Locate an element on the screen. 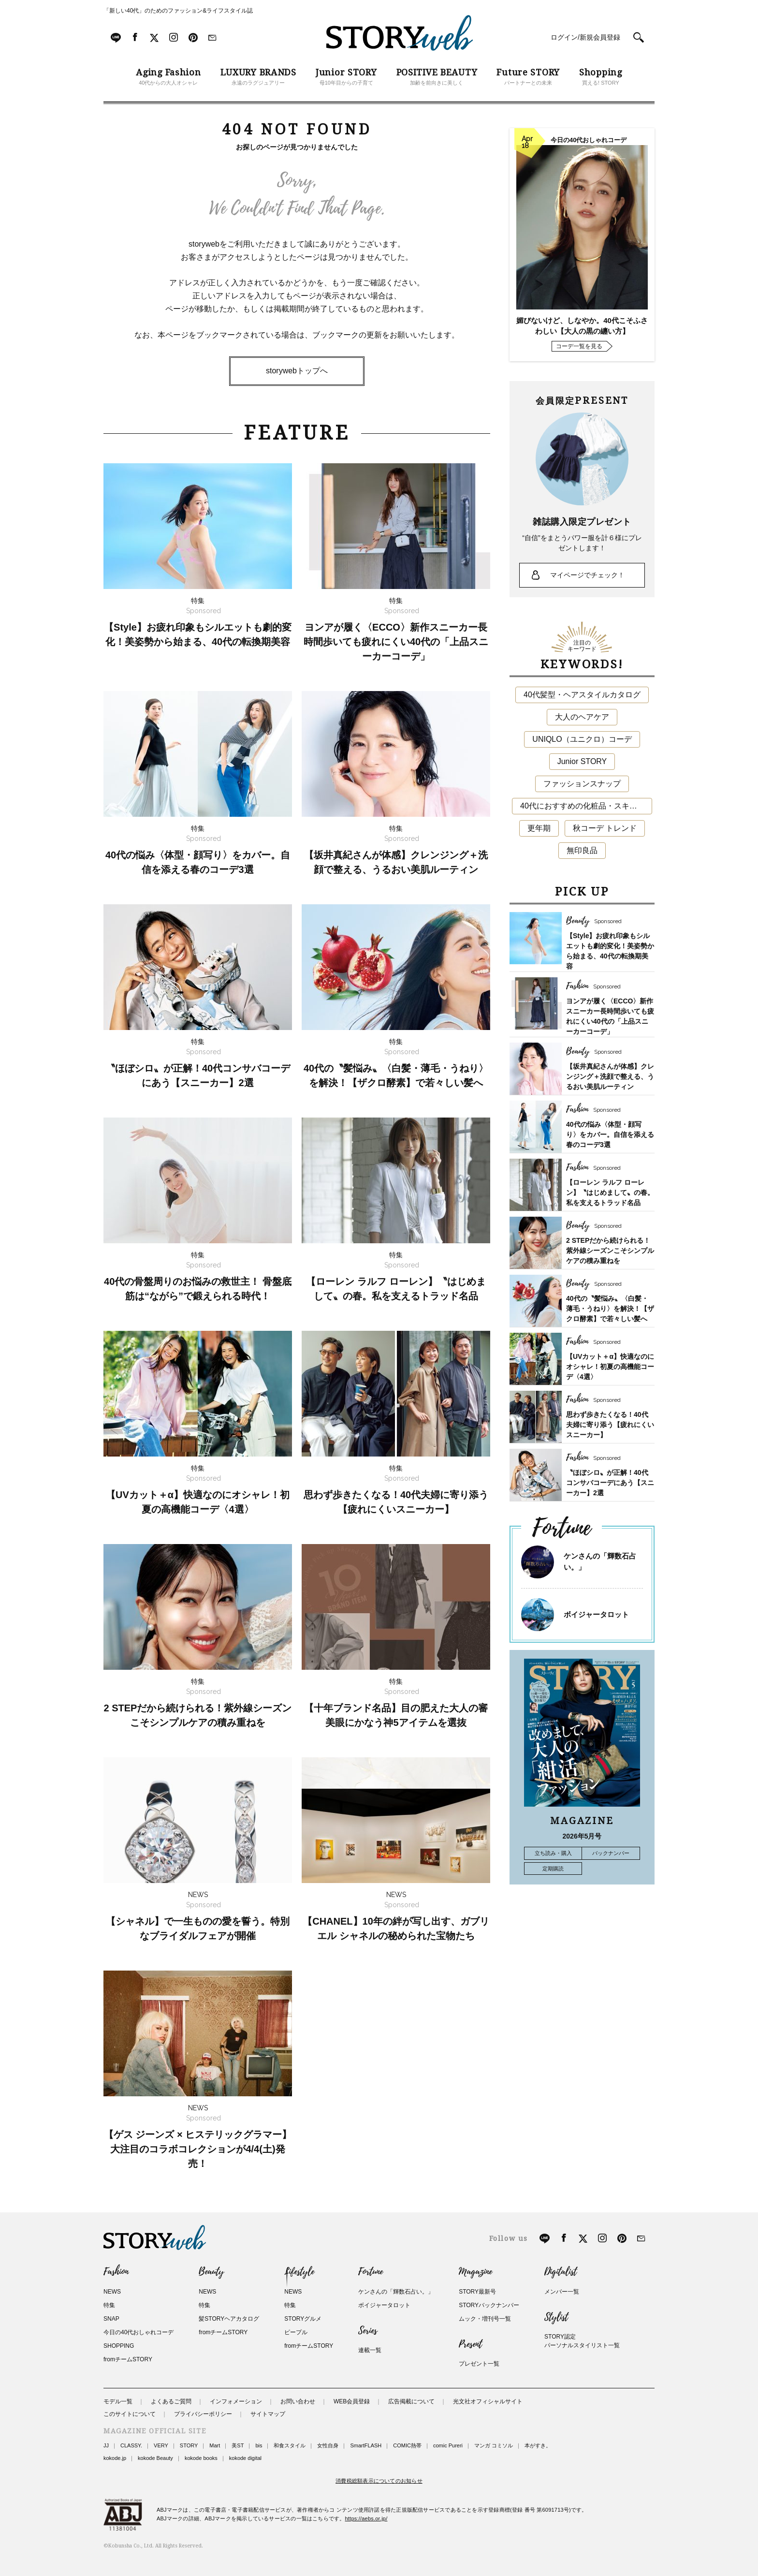 The image size is (758, 2576). Lifestyle is located at coordinates (299, 2272).